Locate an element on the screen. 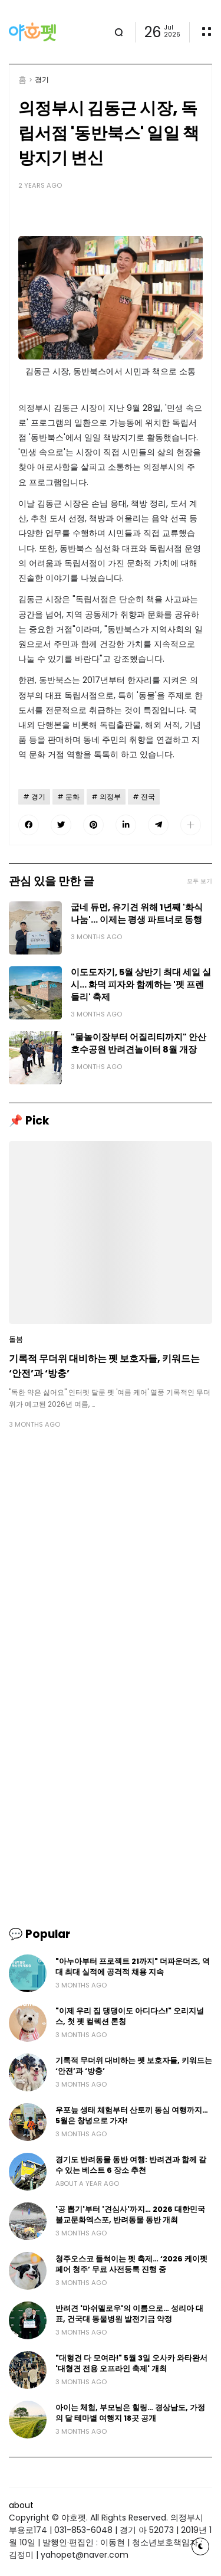  청주오스코 들썩이는 펫 축제… ‘2026 케이펫페어 청주’ 무료 사전등록 진행 중 is located at coordinates (131, 2264).